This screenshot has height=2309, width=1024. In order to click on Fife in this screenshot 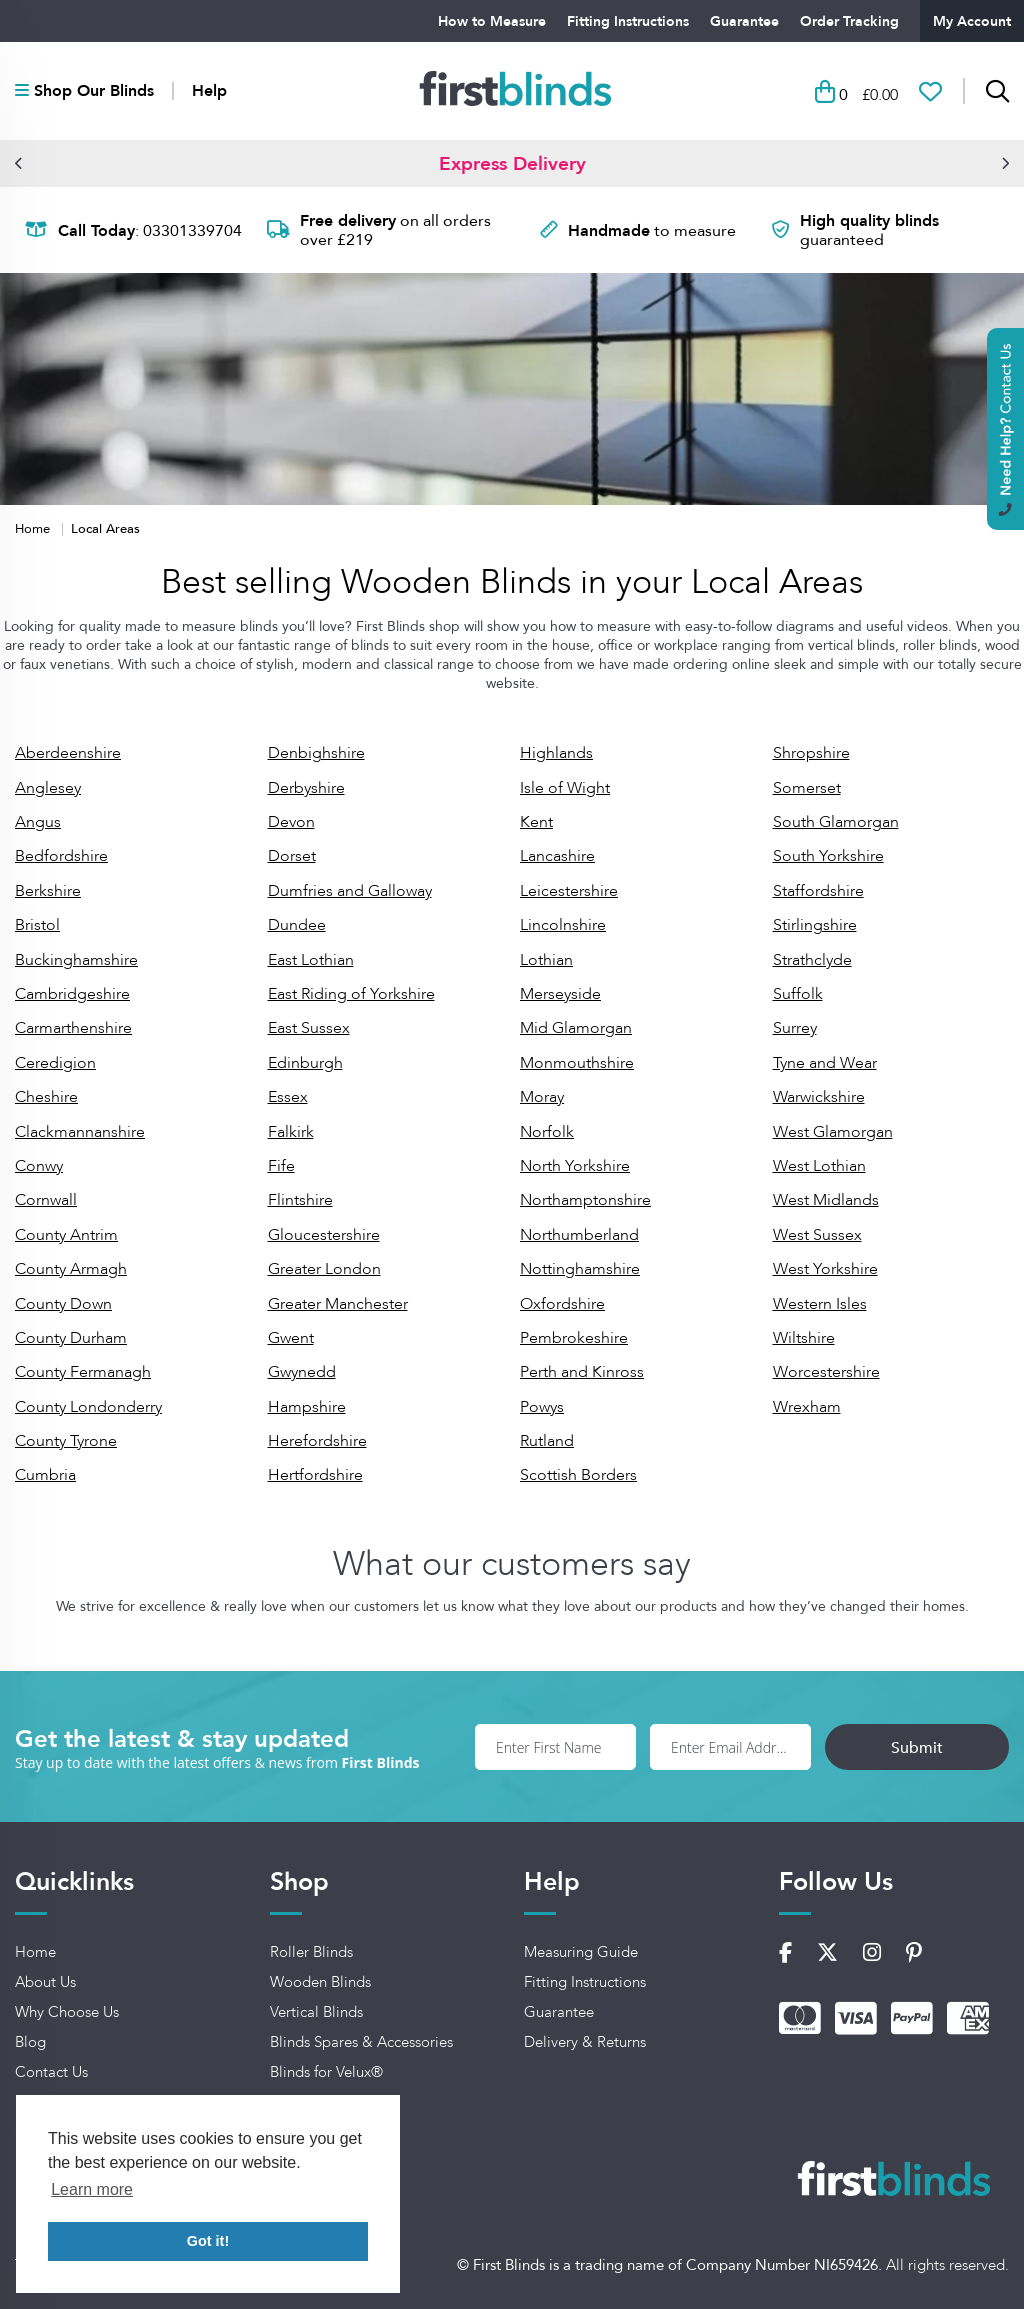, I will do `click(281, 1165)`.